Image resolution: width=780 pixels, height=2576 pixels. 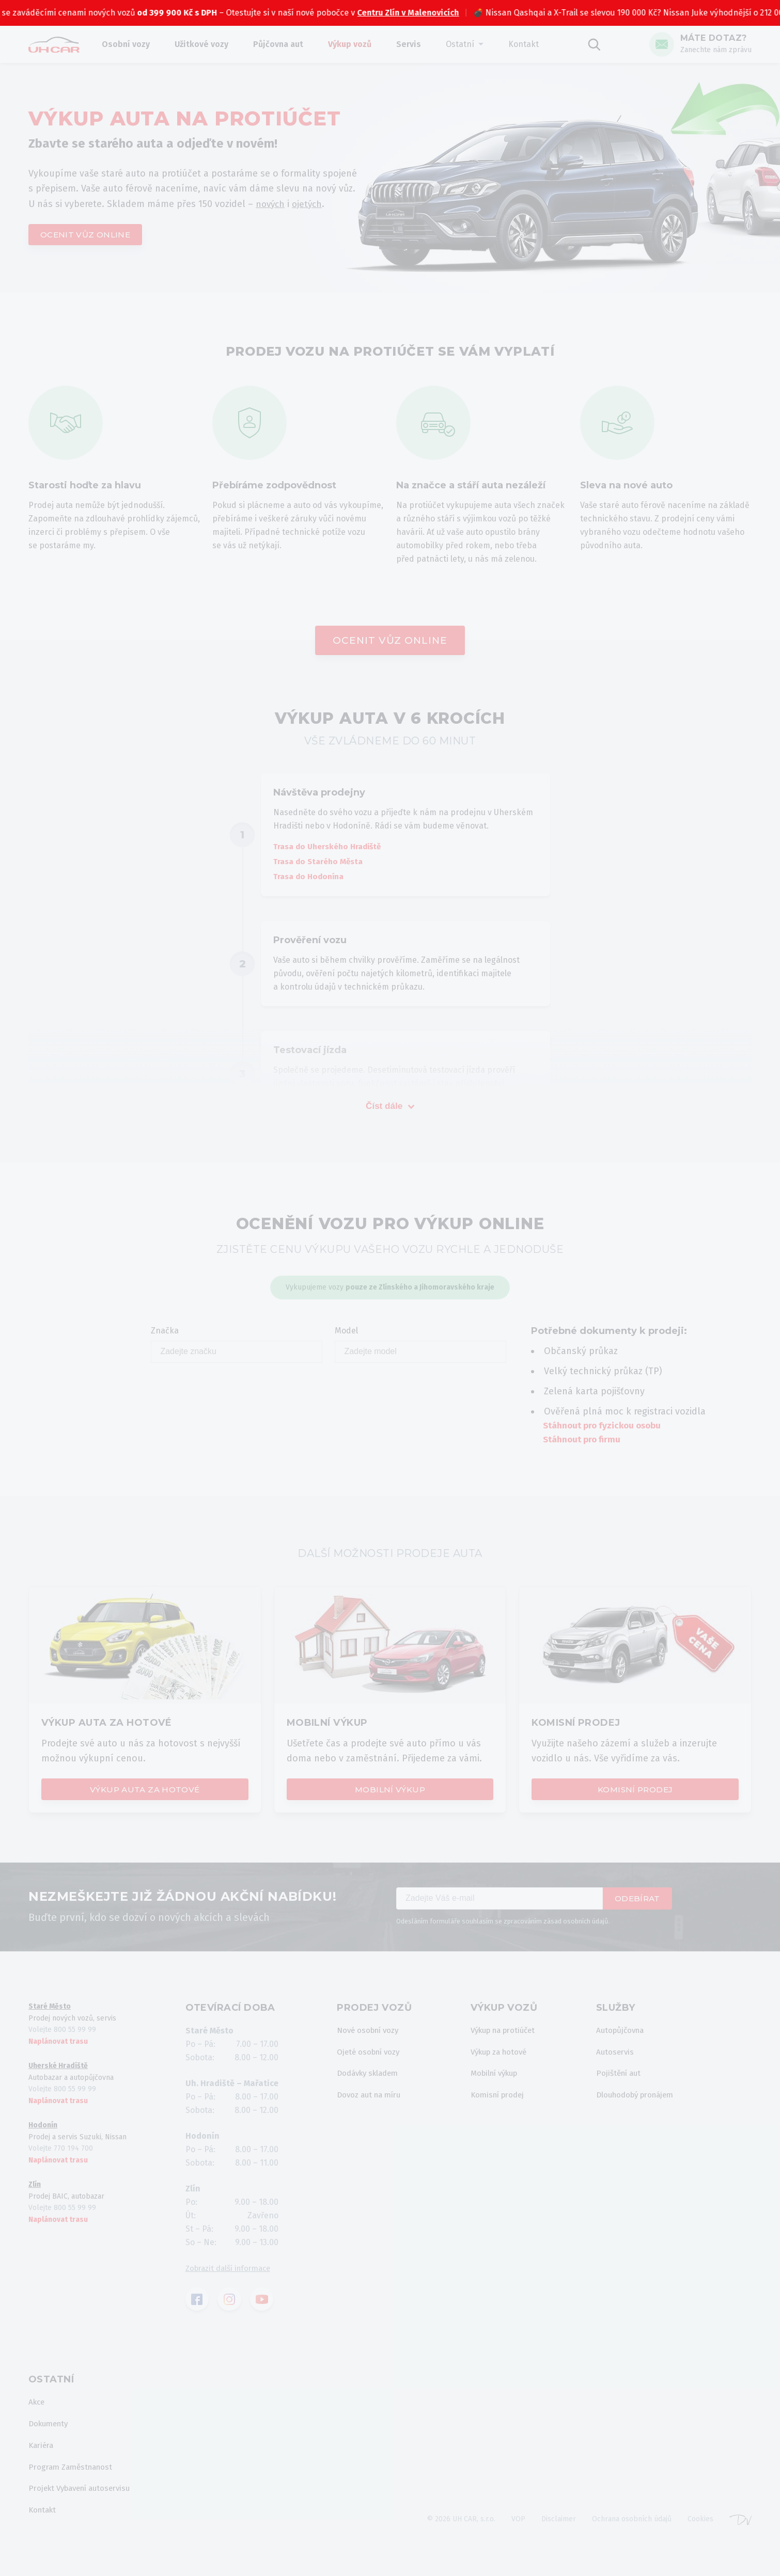 I want to click on Zlín, so click(x=34, y=2189).